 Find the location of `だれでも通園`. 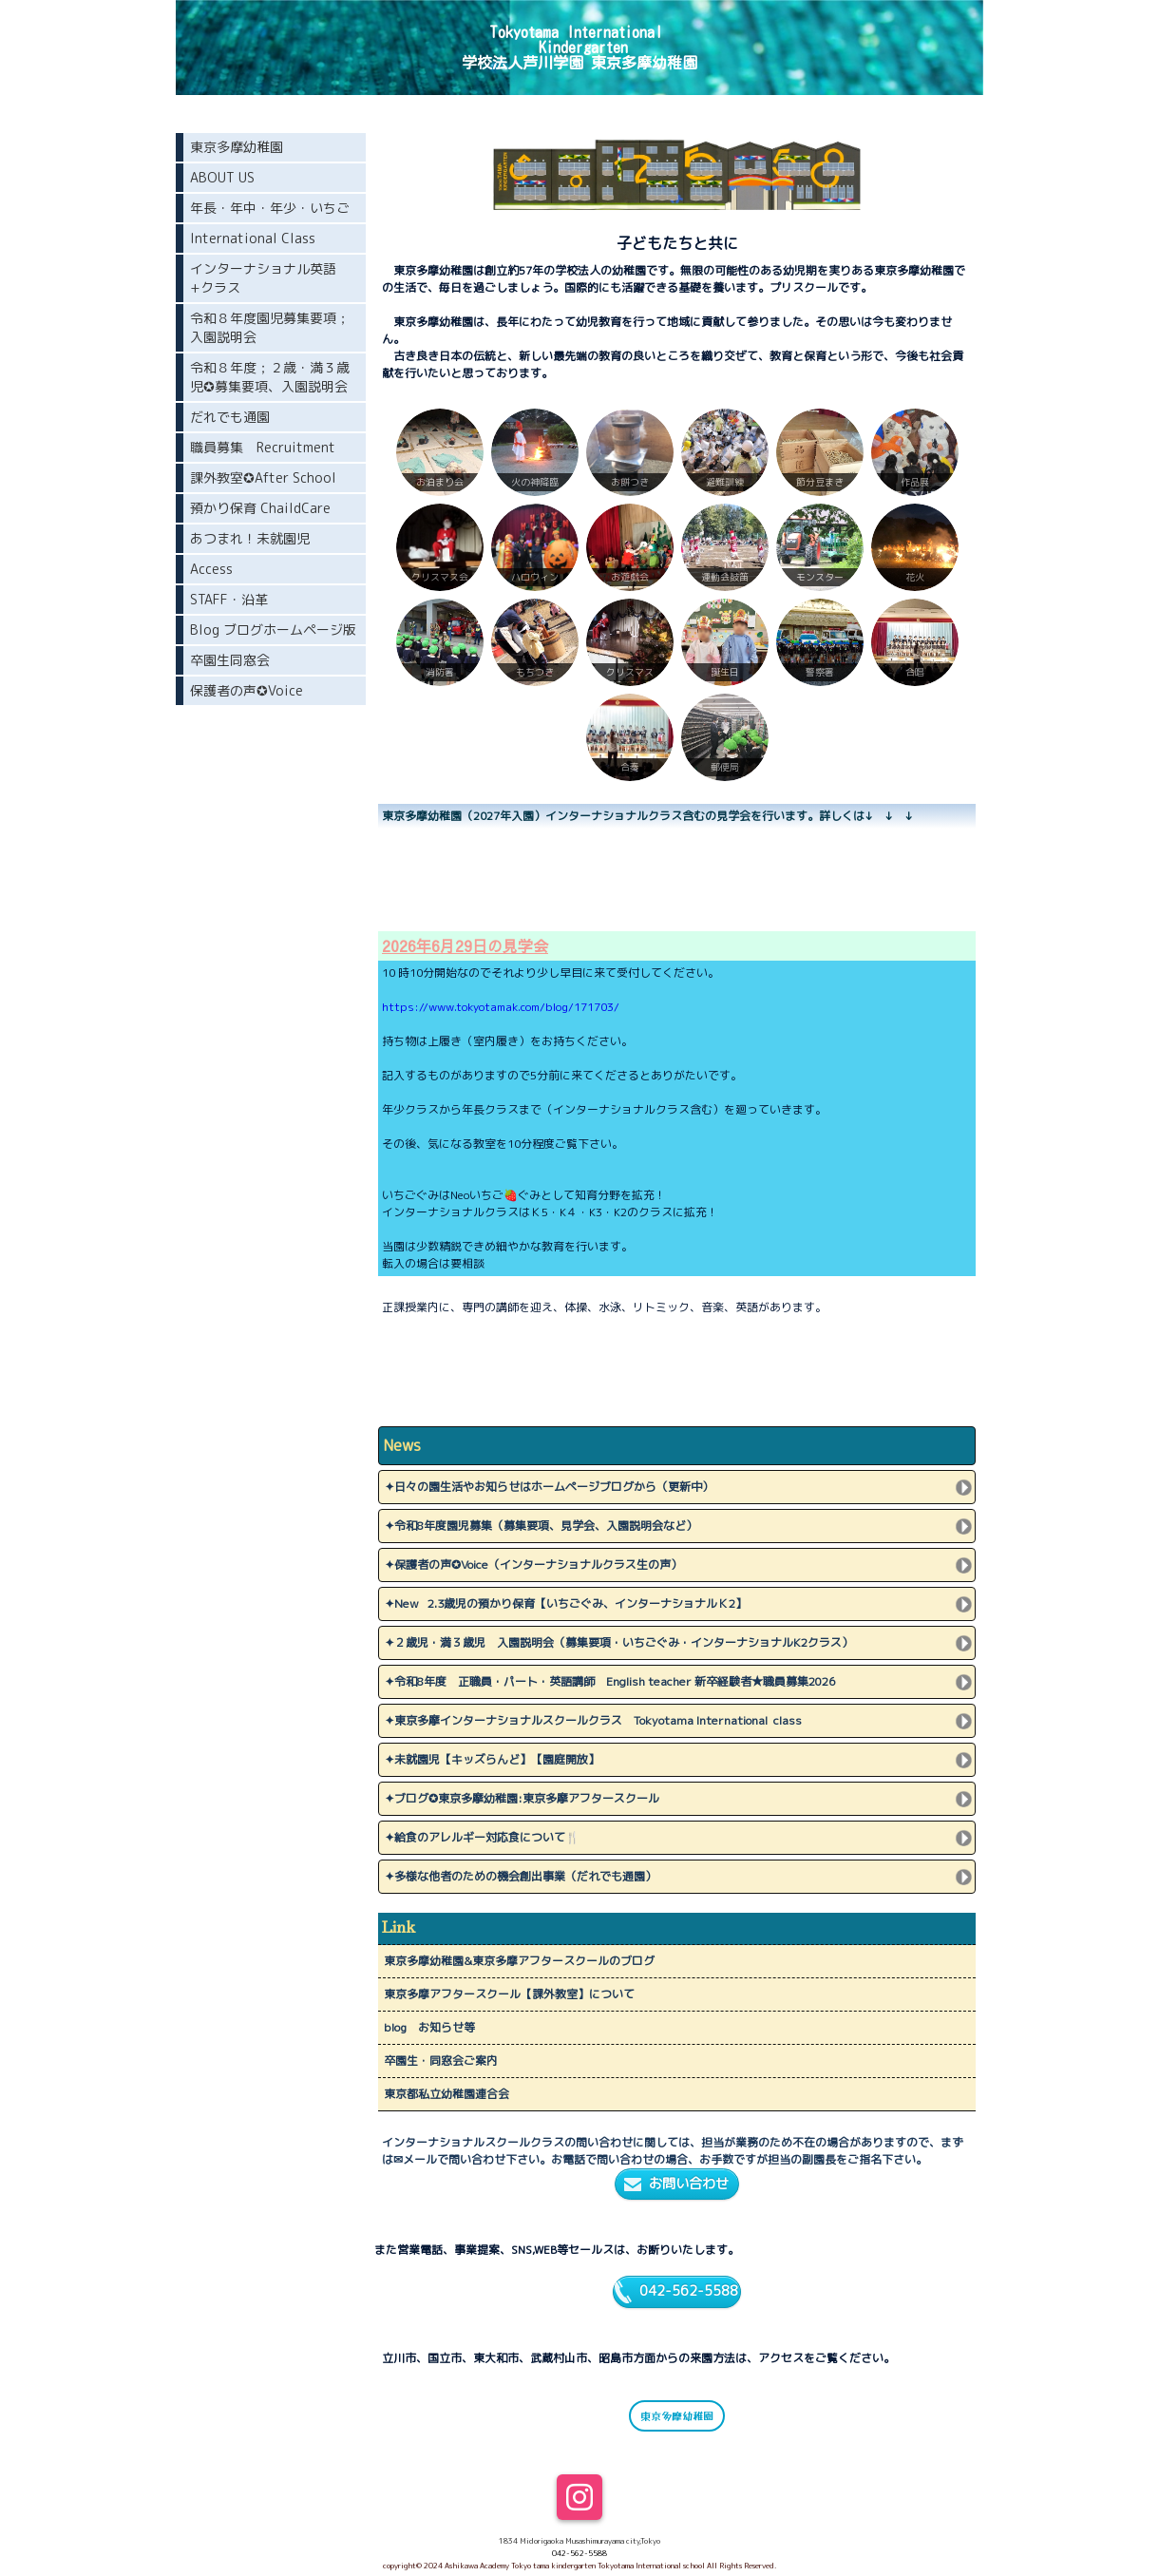

だれでも通園 is located at coordinates (230, 417).